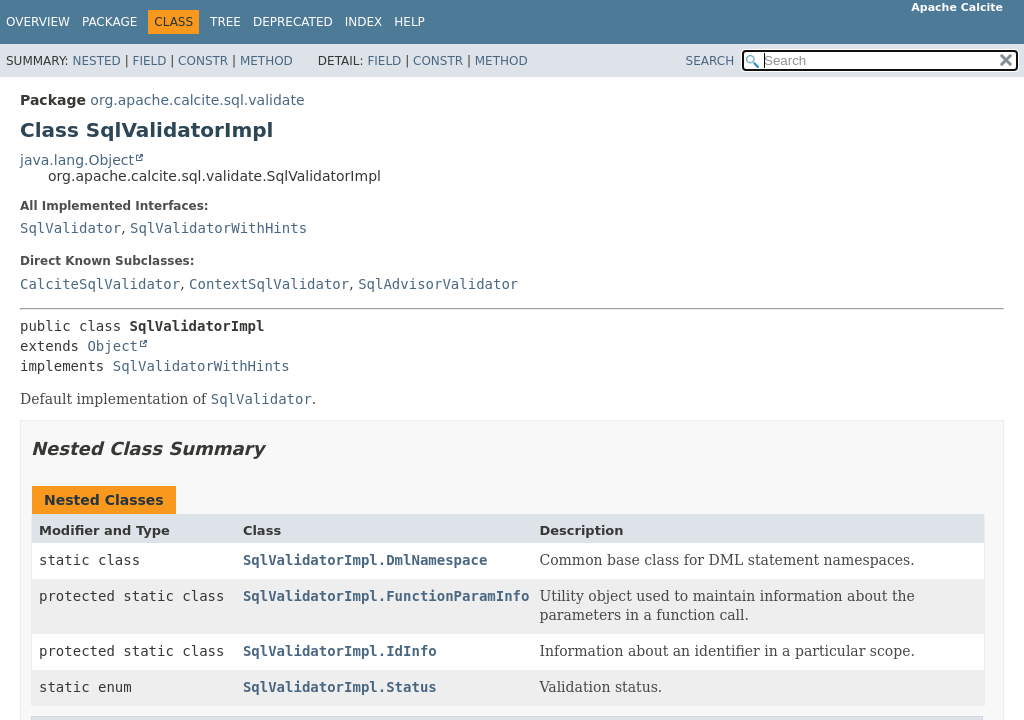 This screenshot has height=720, width=1024. Describe the element at coordinates (218, 228) in the screenshot. I see `SqlValidatorWithHints` at that location.